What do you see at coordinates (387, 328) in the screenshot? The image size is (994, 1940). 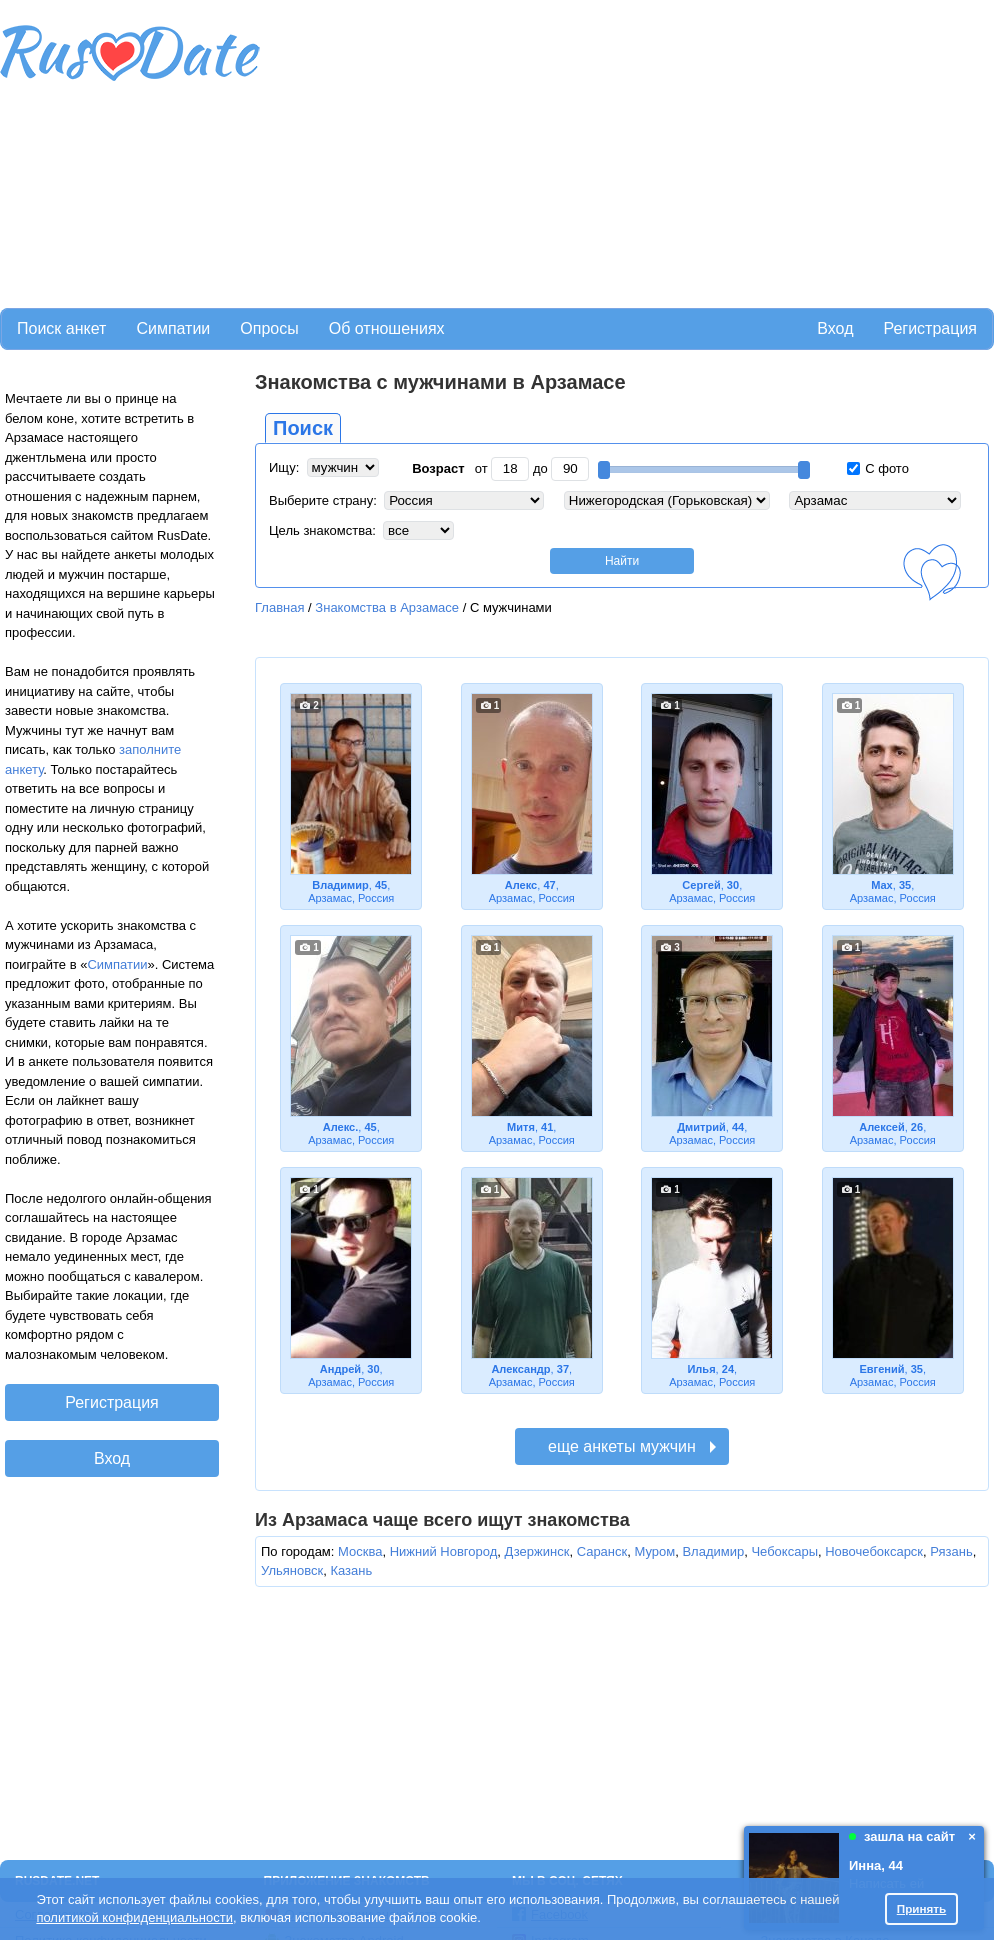 I see `Об отношениях` at bounding box center [387, 328].